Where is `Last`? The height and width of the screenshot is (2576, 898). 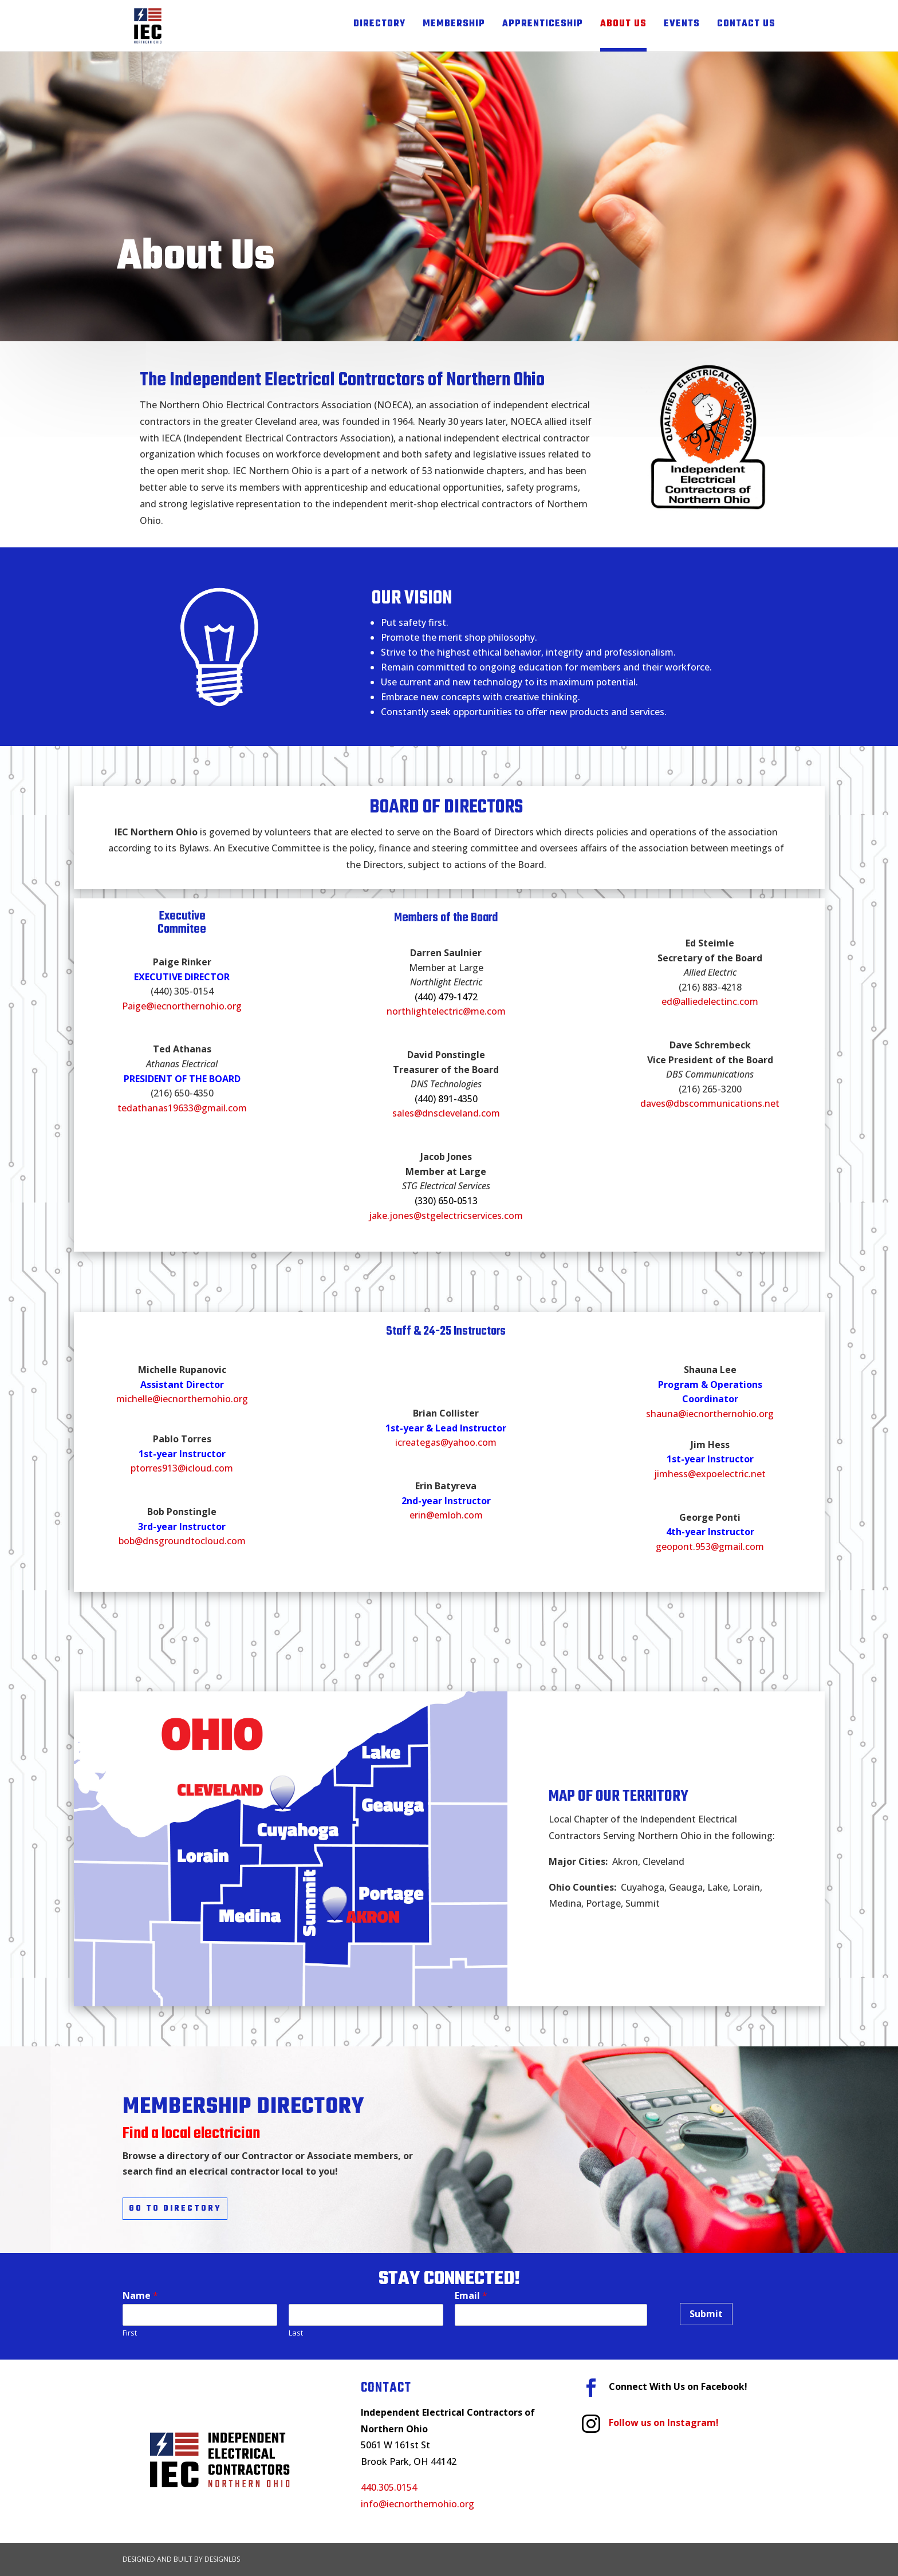 Last is located at coordinates (296, 2333).